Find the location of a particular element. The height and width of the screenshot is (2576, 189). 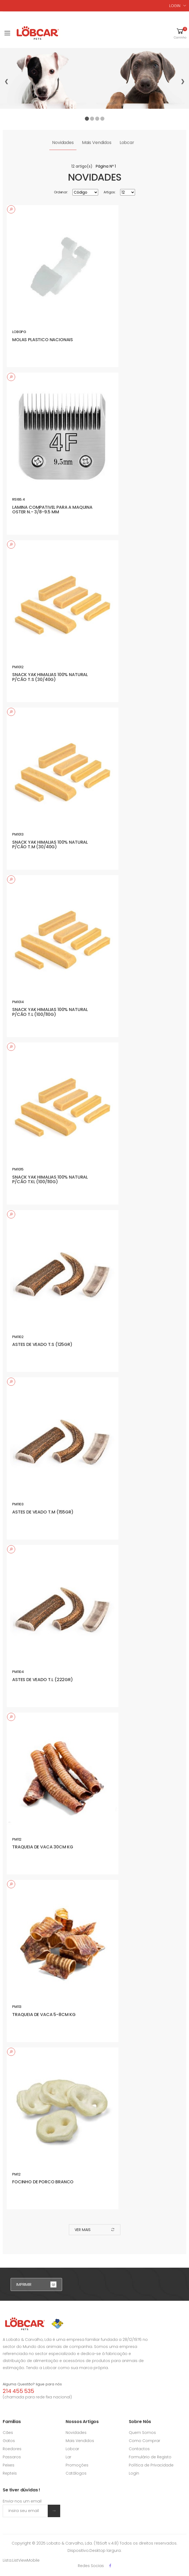

Artigos: is located at coordinates (110, 192).